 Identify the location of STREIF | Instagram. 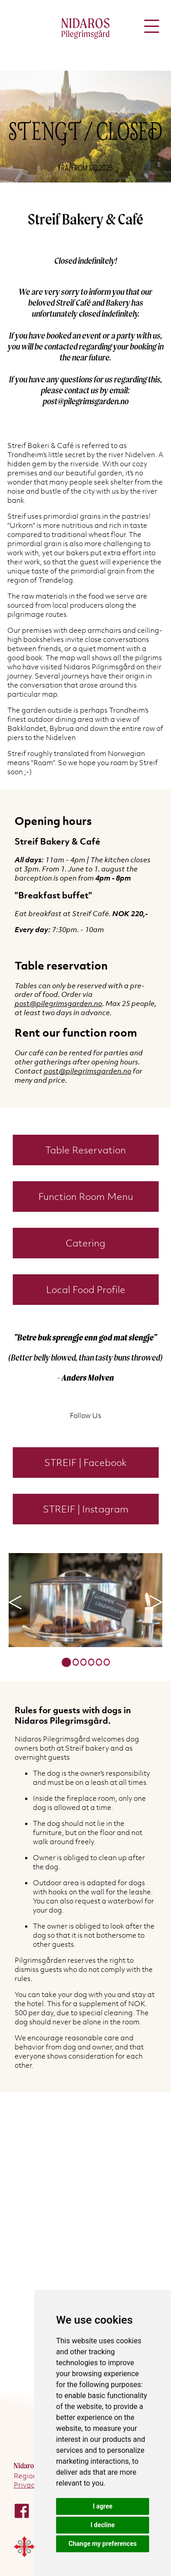
(86, 1509).